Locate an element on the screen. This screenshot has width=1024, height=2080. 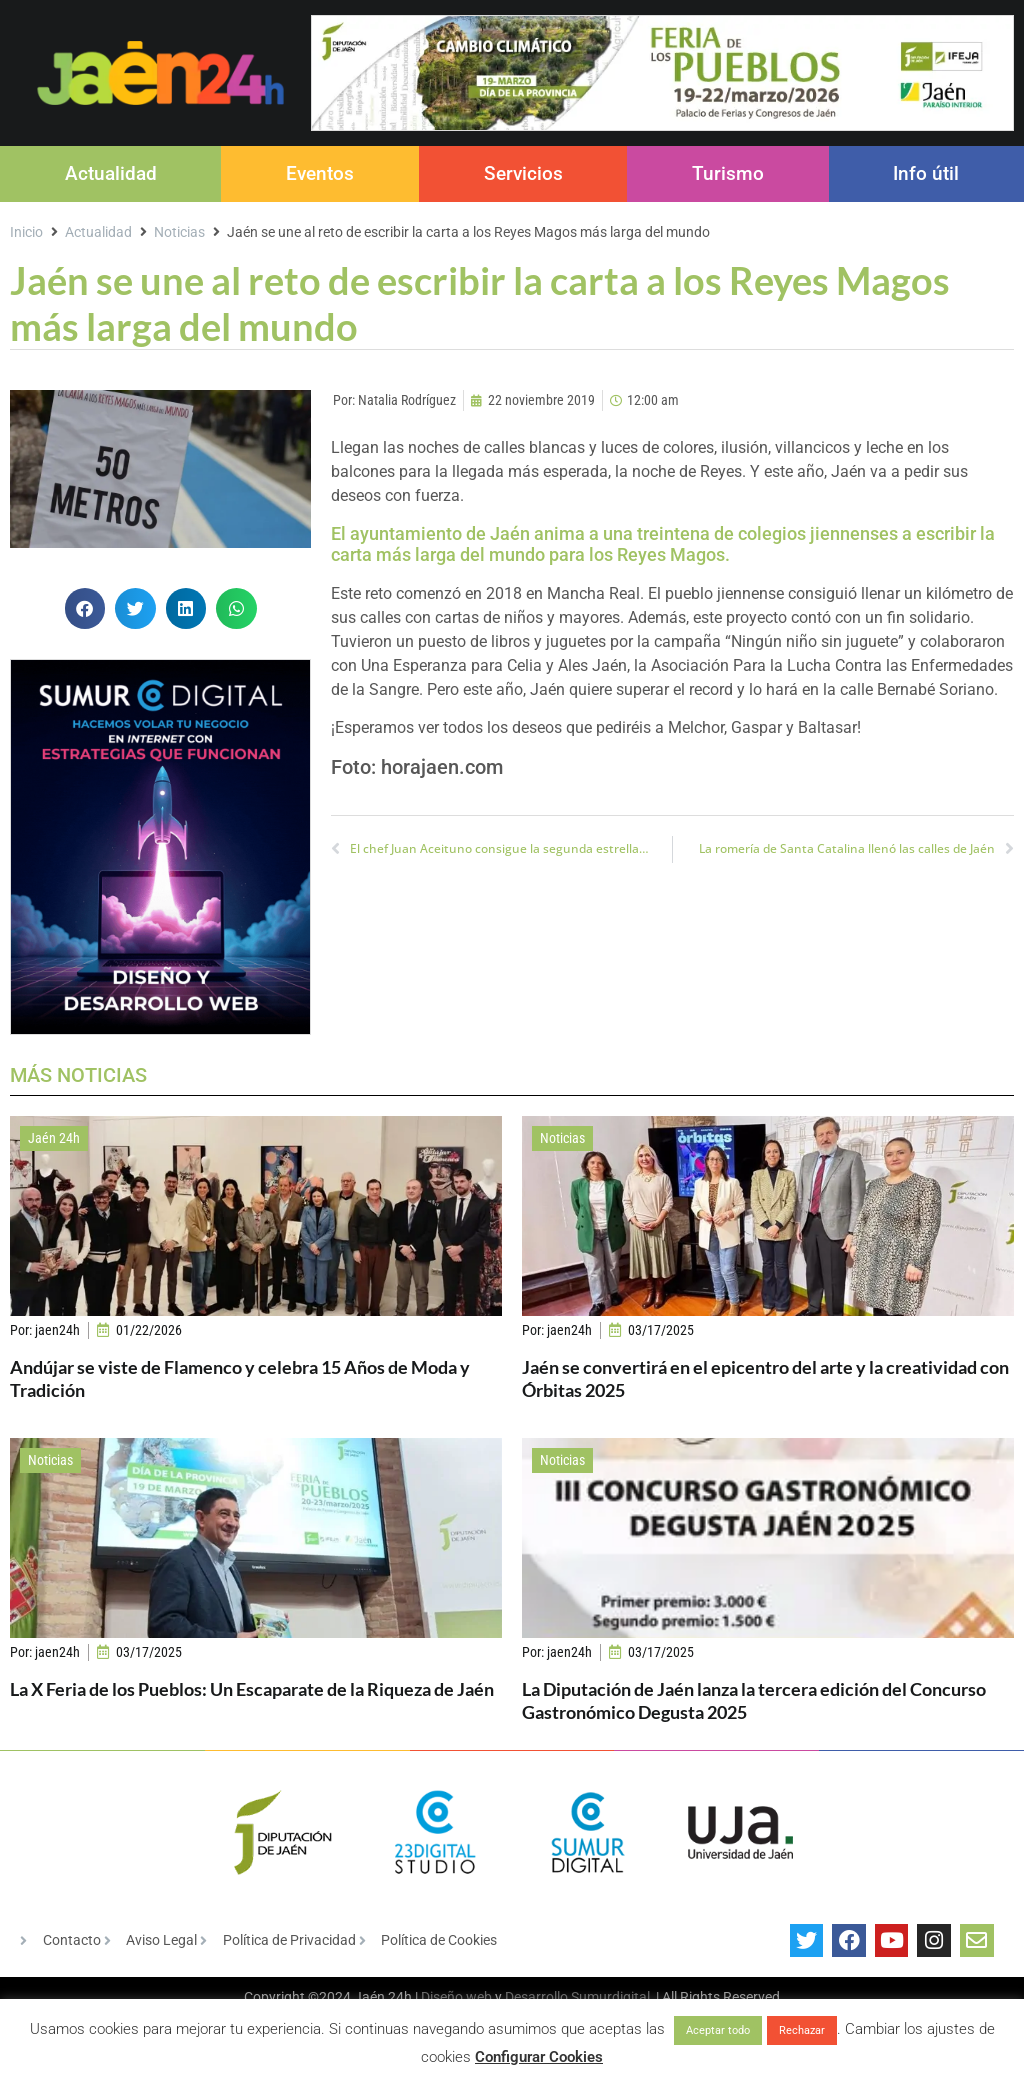
Sumurdigital is located at coordinates (610, 1997).